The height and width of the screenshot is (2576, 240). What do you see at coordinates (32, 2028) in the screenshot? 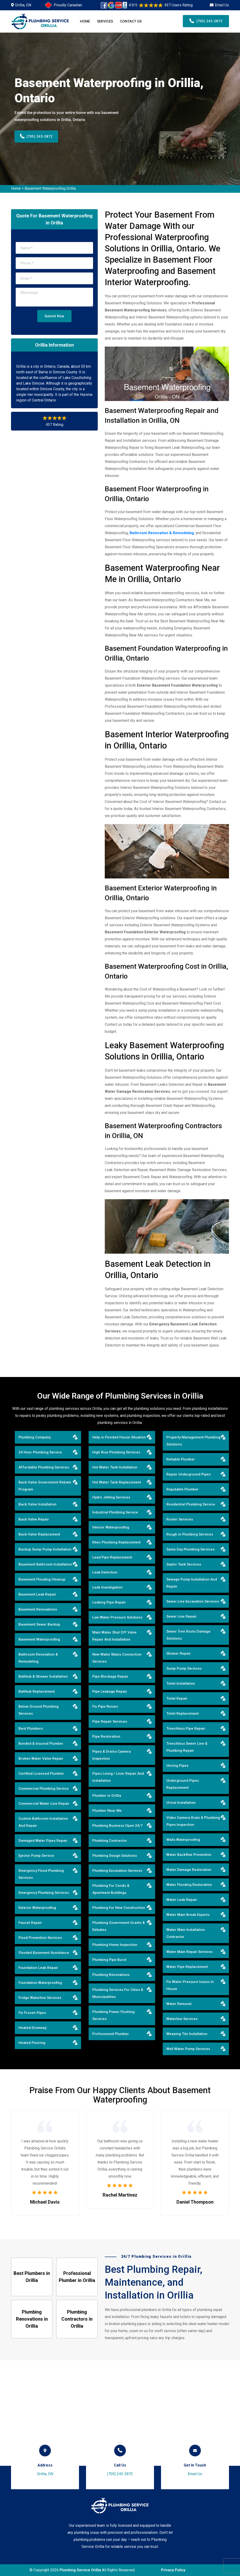
I see `Heated Driveway` at bounding box center [32, 2028].